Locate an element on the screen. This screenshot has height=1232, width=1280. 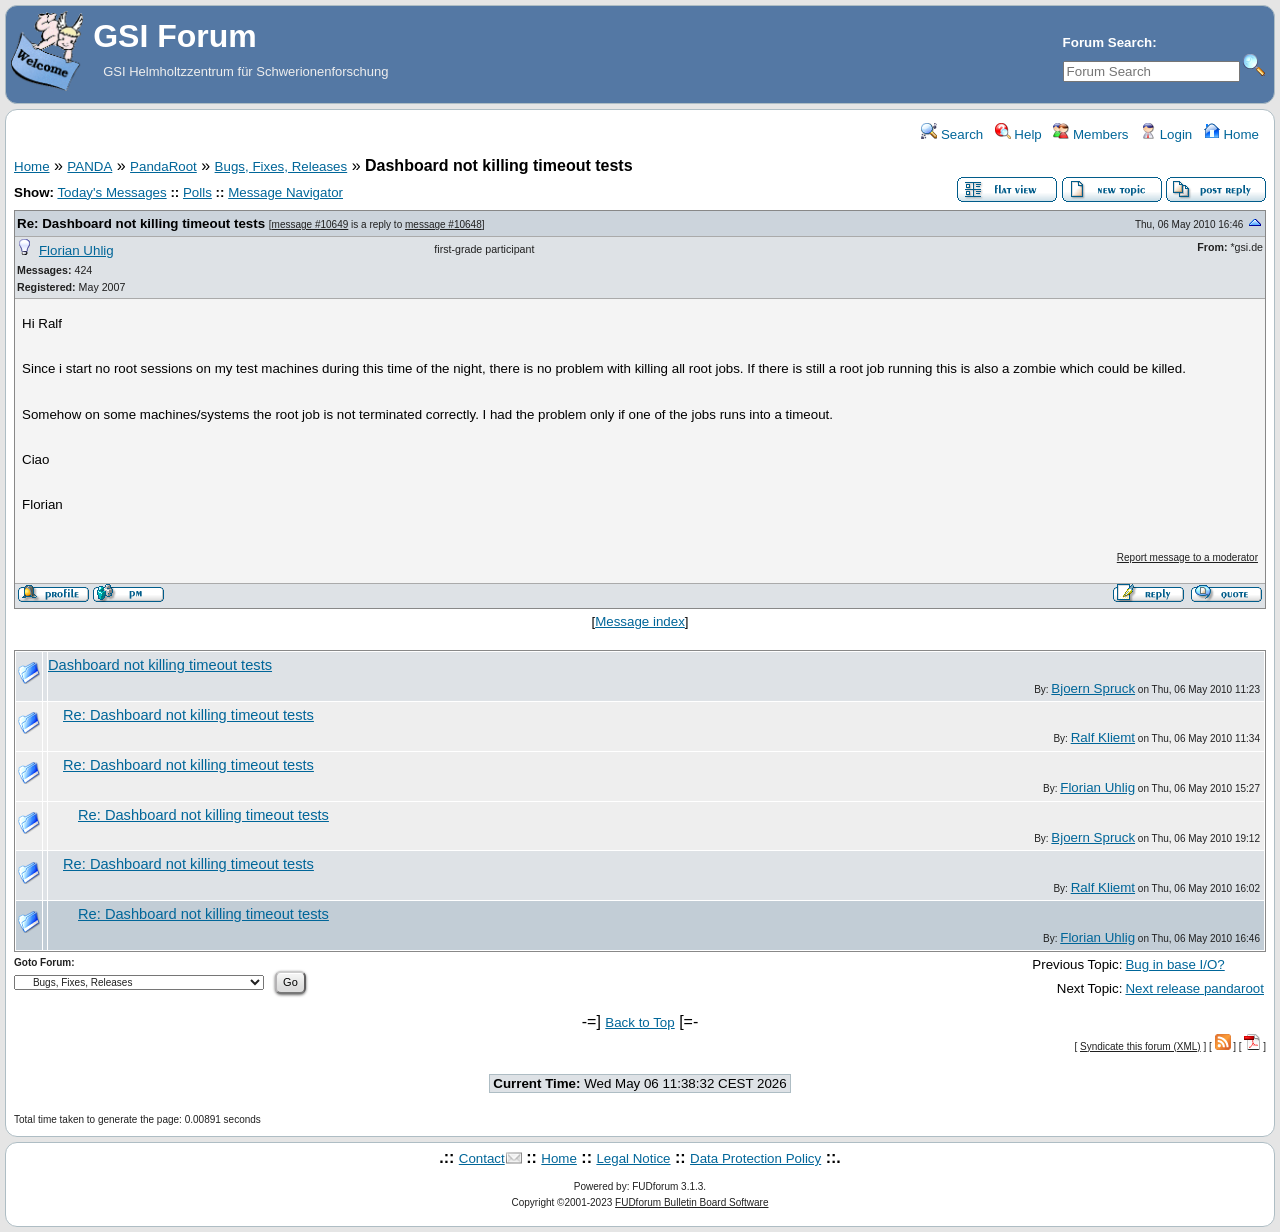
Help is located at coordinates (1018, 134).